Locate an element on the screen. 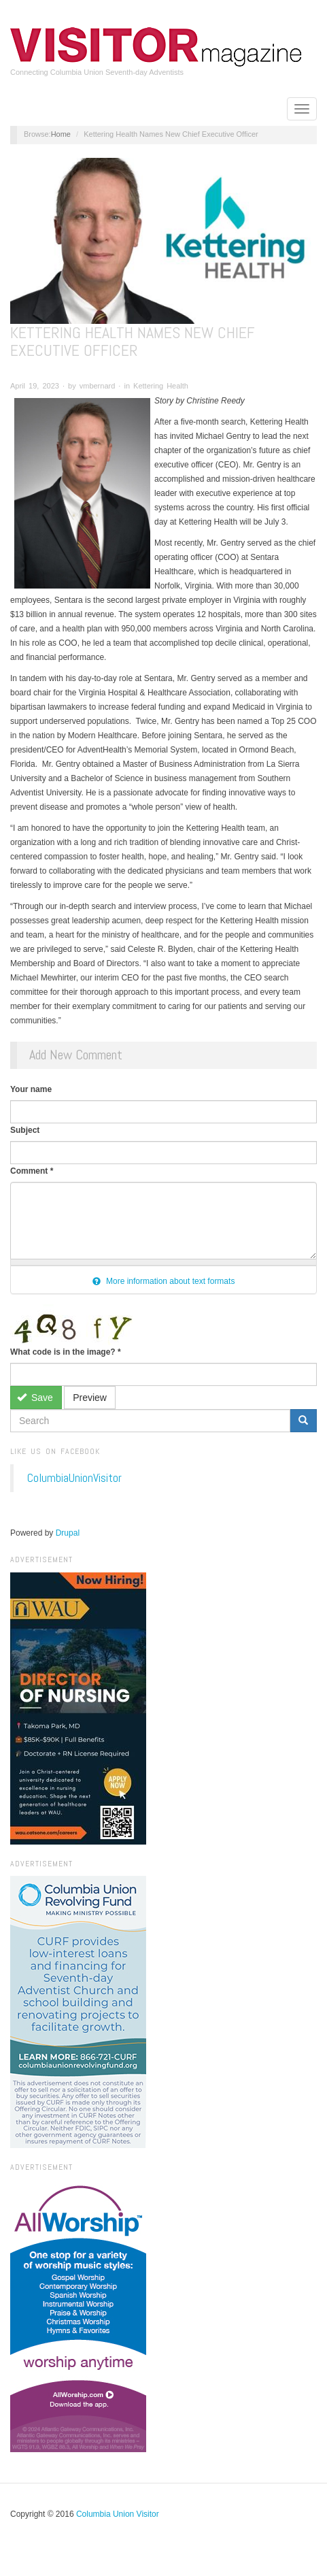  Subject is located at coordinates (24, 1130).